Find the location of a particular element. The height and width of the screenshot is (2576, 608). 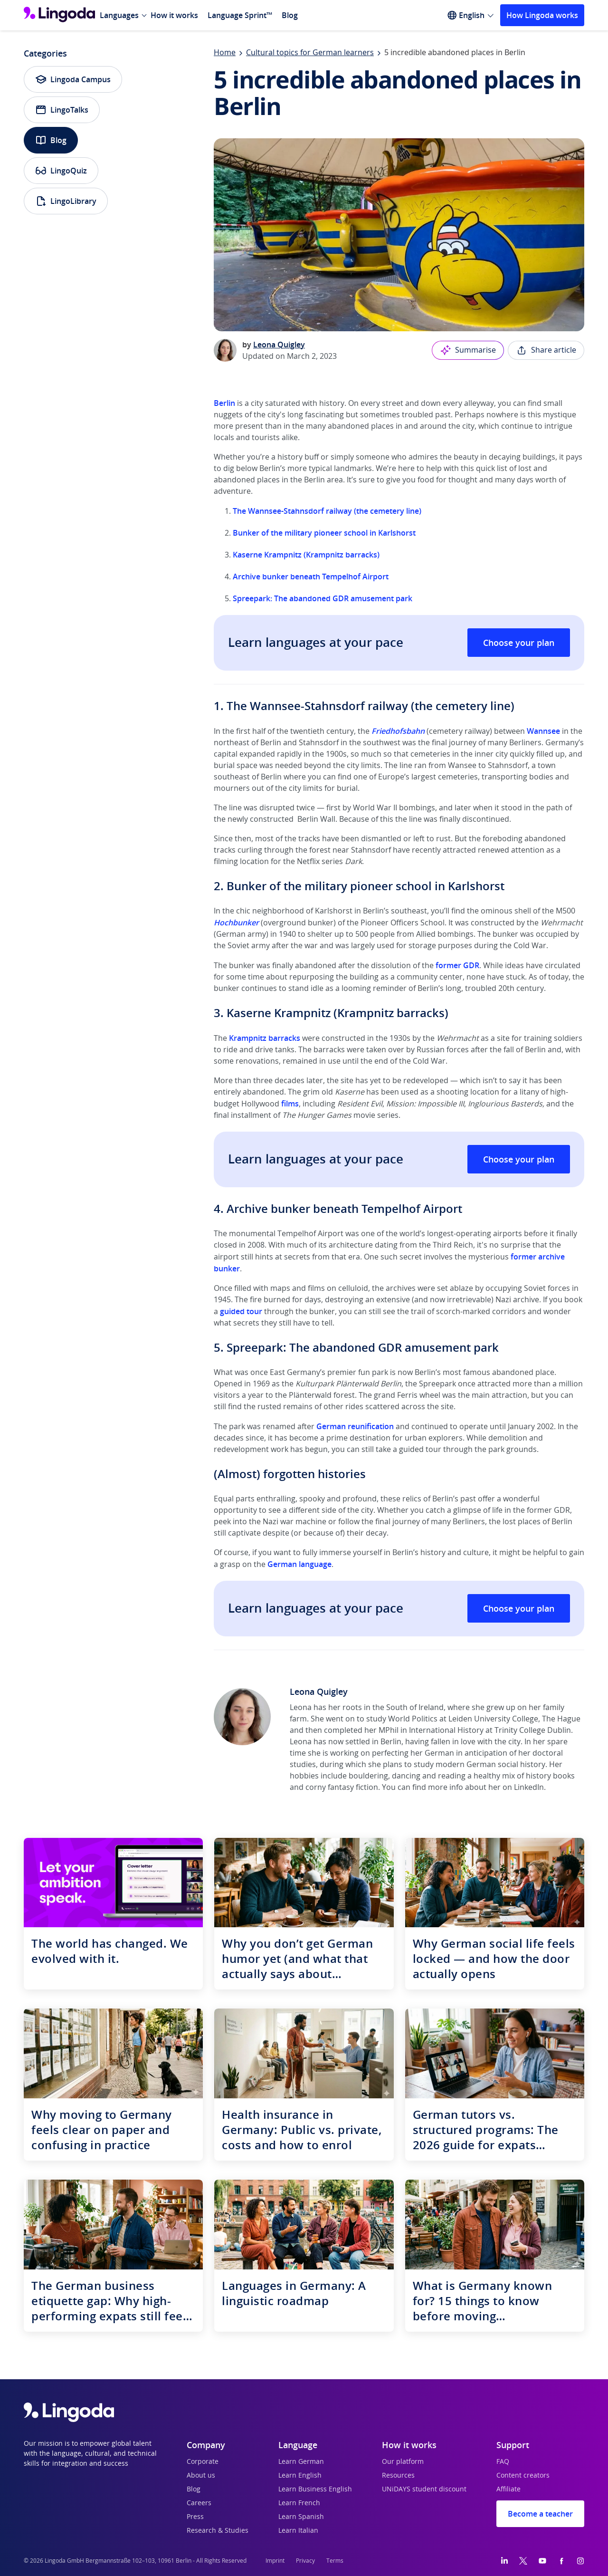

Content creators is located at coordinates (523, 2475).